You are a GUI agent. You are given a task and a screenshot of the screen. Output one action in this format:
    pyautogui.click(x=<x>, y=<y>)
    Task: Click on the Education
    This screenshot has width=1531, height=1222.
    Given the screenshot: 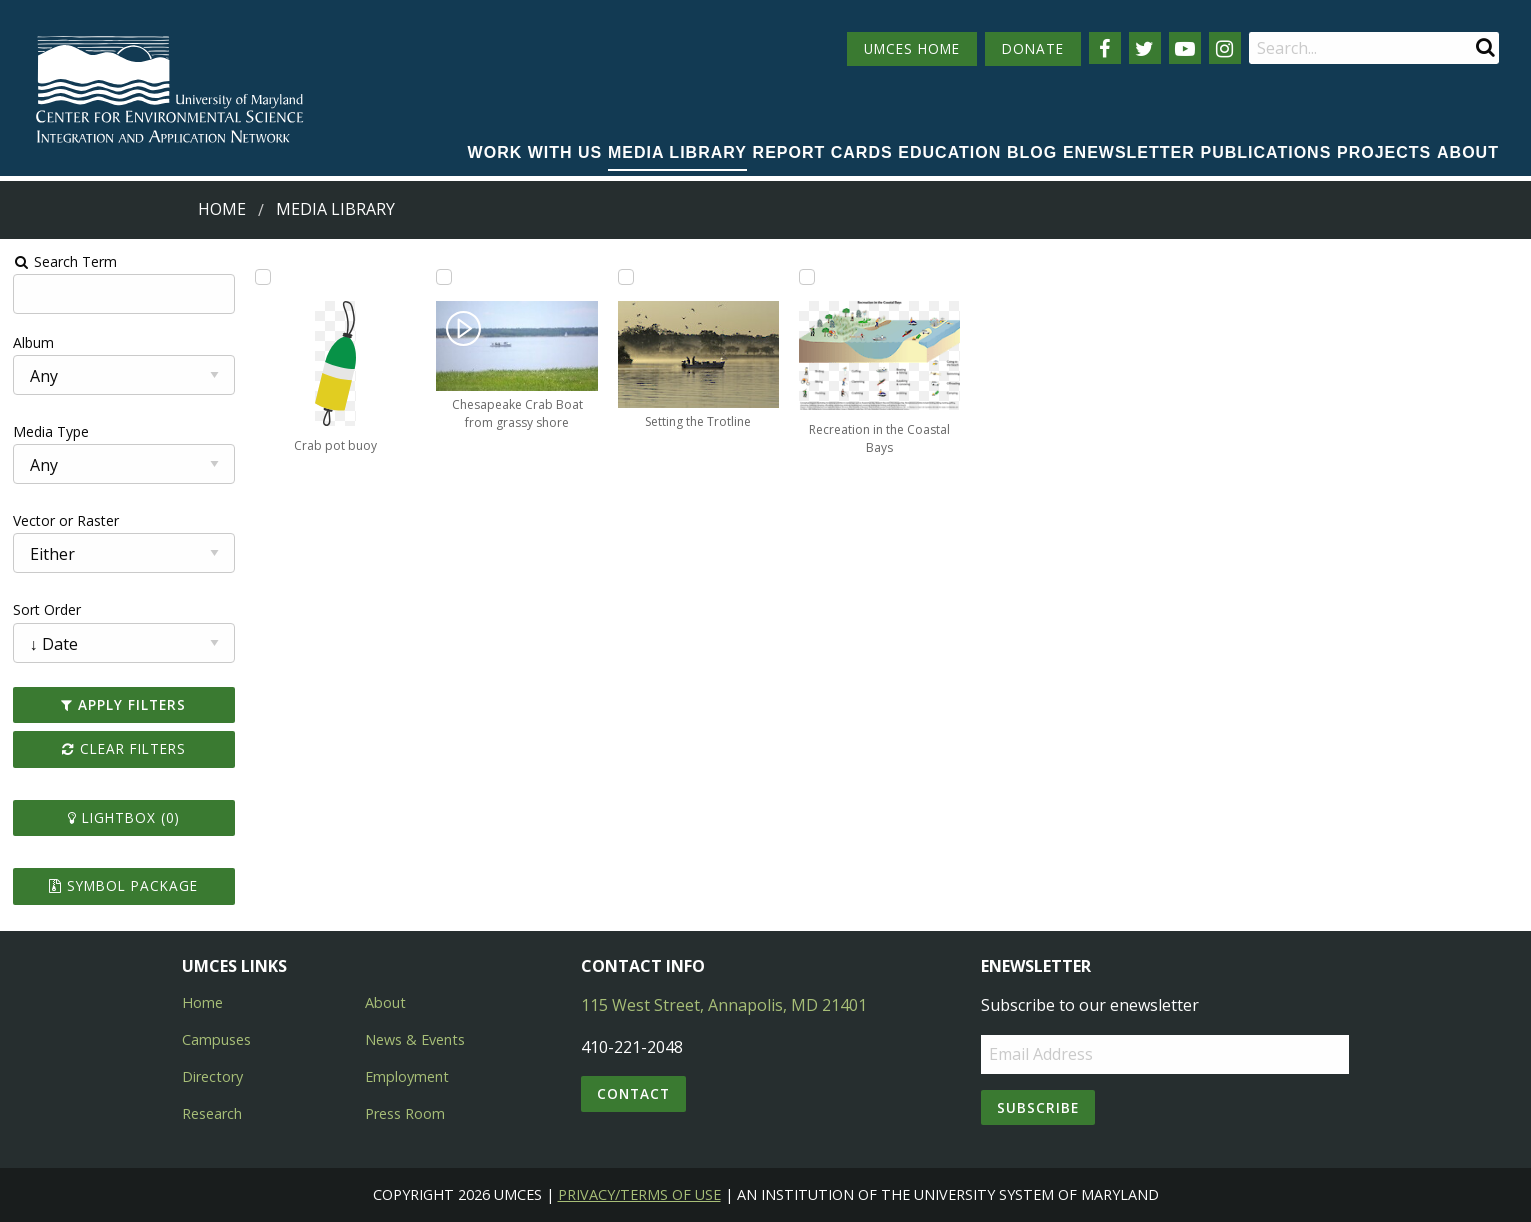 What is the action you would take?
    pyautogui.click(x=949, y=152)
    